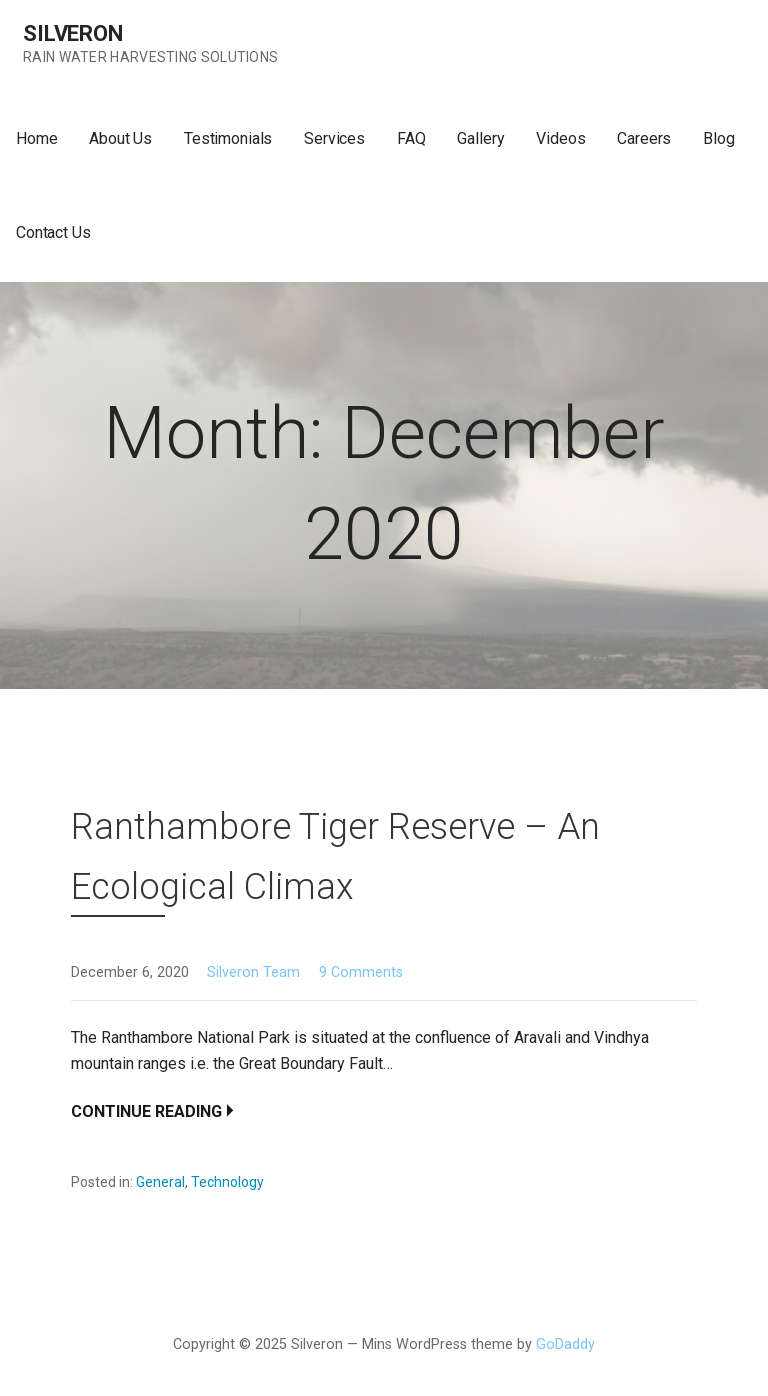 Image resolution: width=768 pixels, height=1396 pixels. I want to click on Testimonials, so click(228, 138).